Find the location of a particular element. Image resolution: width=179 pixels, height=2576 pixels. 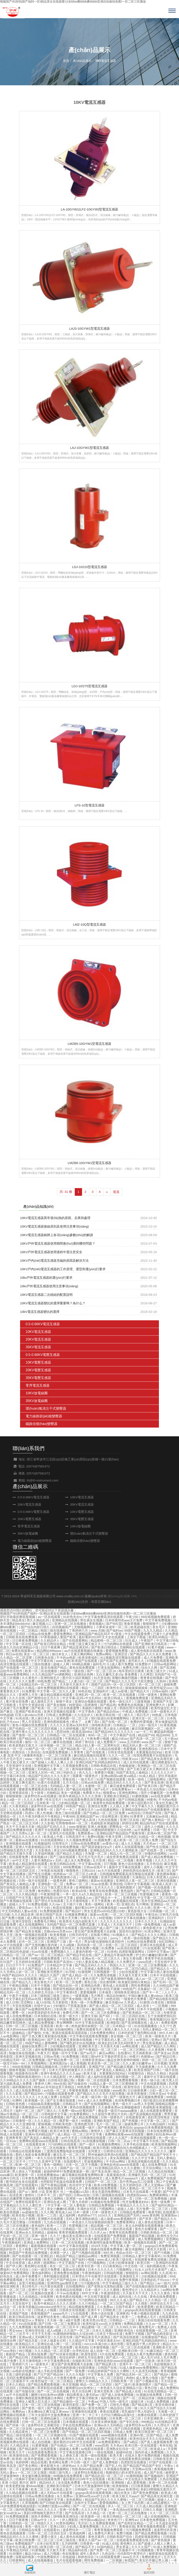

国内精品久久久久 is located at coordinates (85, 1749).